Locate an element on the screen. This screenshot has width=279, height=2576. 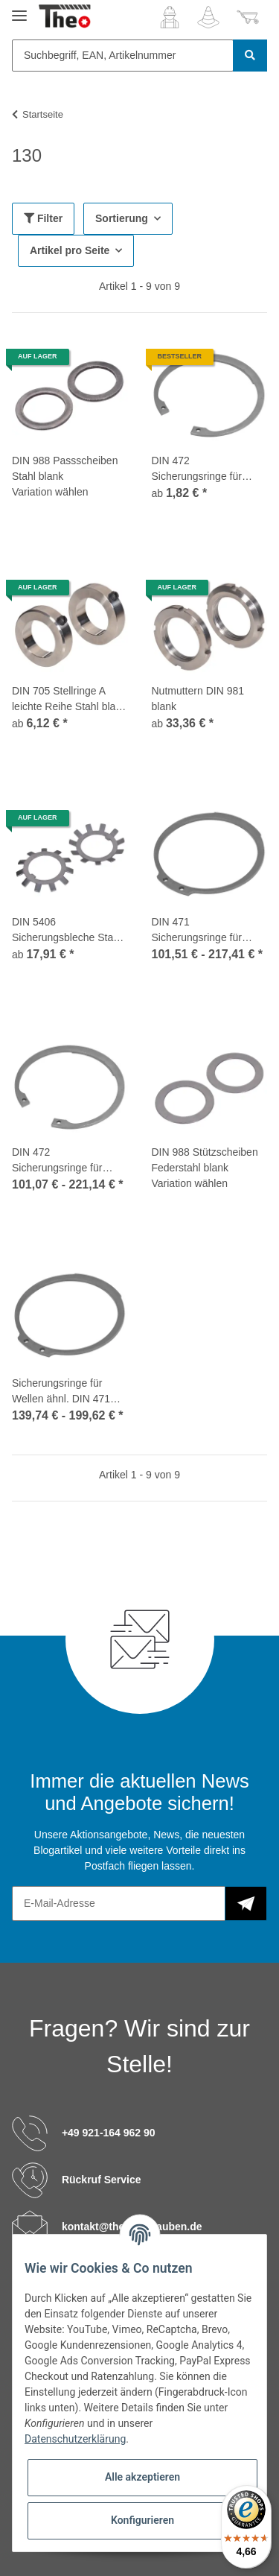
Artikel pro Seite is located at coordinates (69, 250).